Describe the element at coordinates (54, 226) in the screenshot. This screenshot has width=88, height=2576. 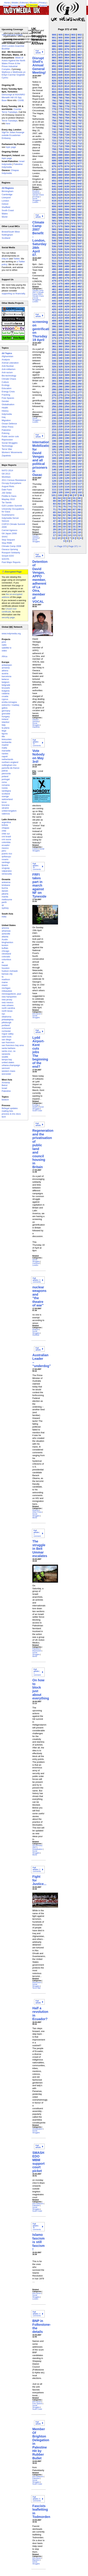
I see `571` at that location.